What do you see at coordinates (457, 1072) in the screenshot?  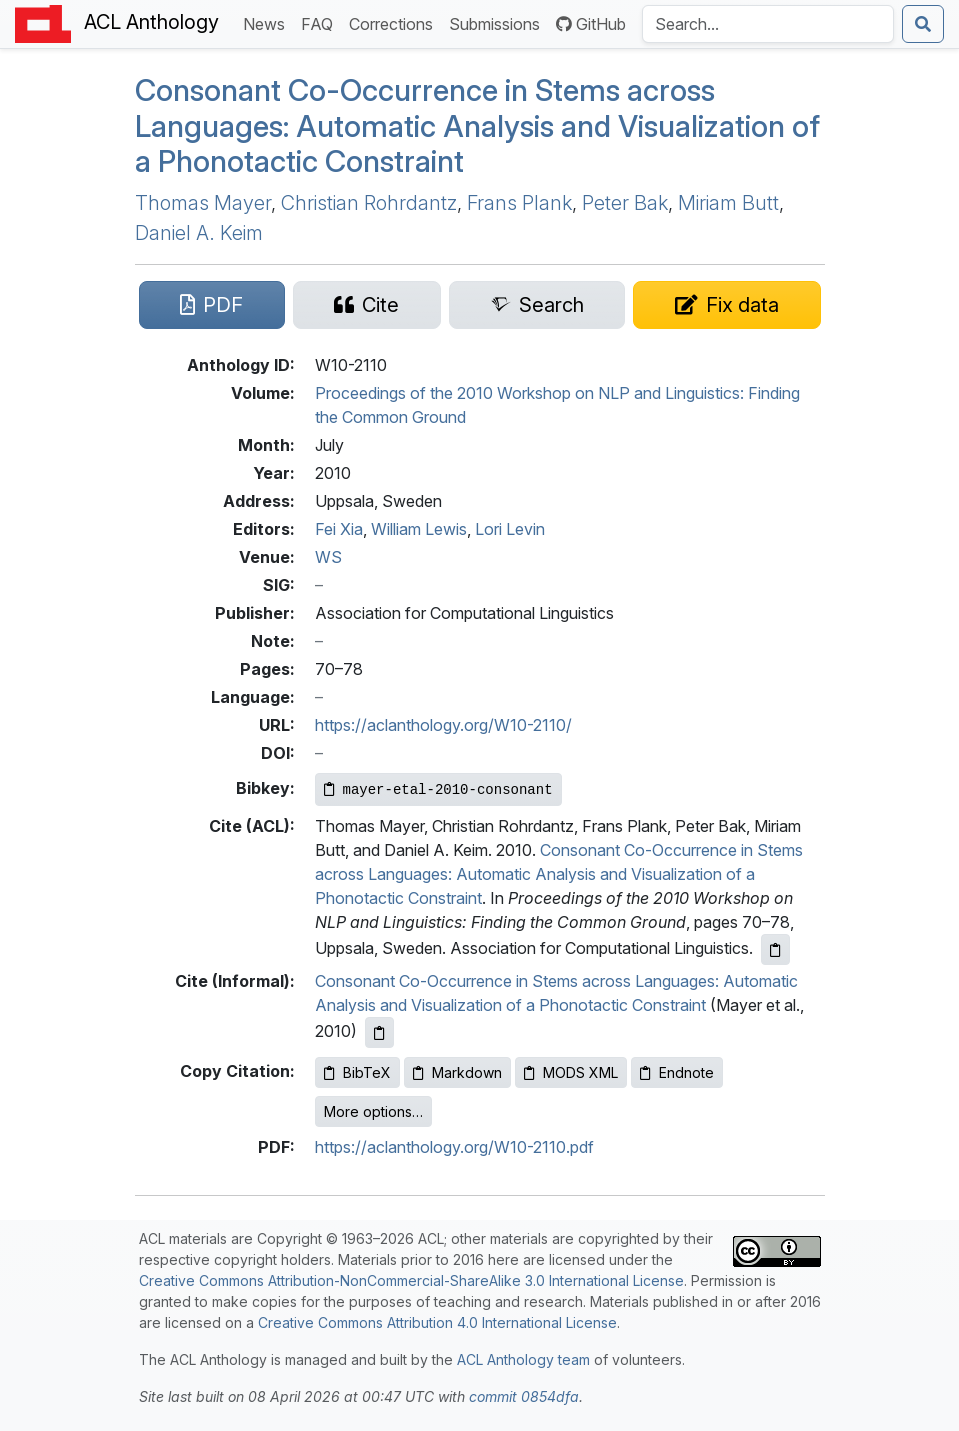 I see `Markdown [Copy Markdown to clipboard]` at bounding box center [457, 1072].